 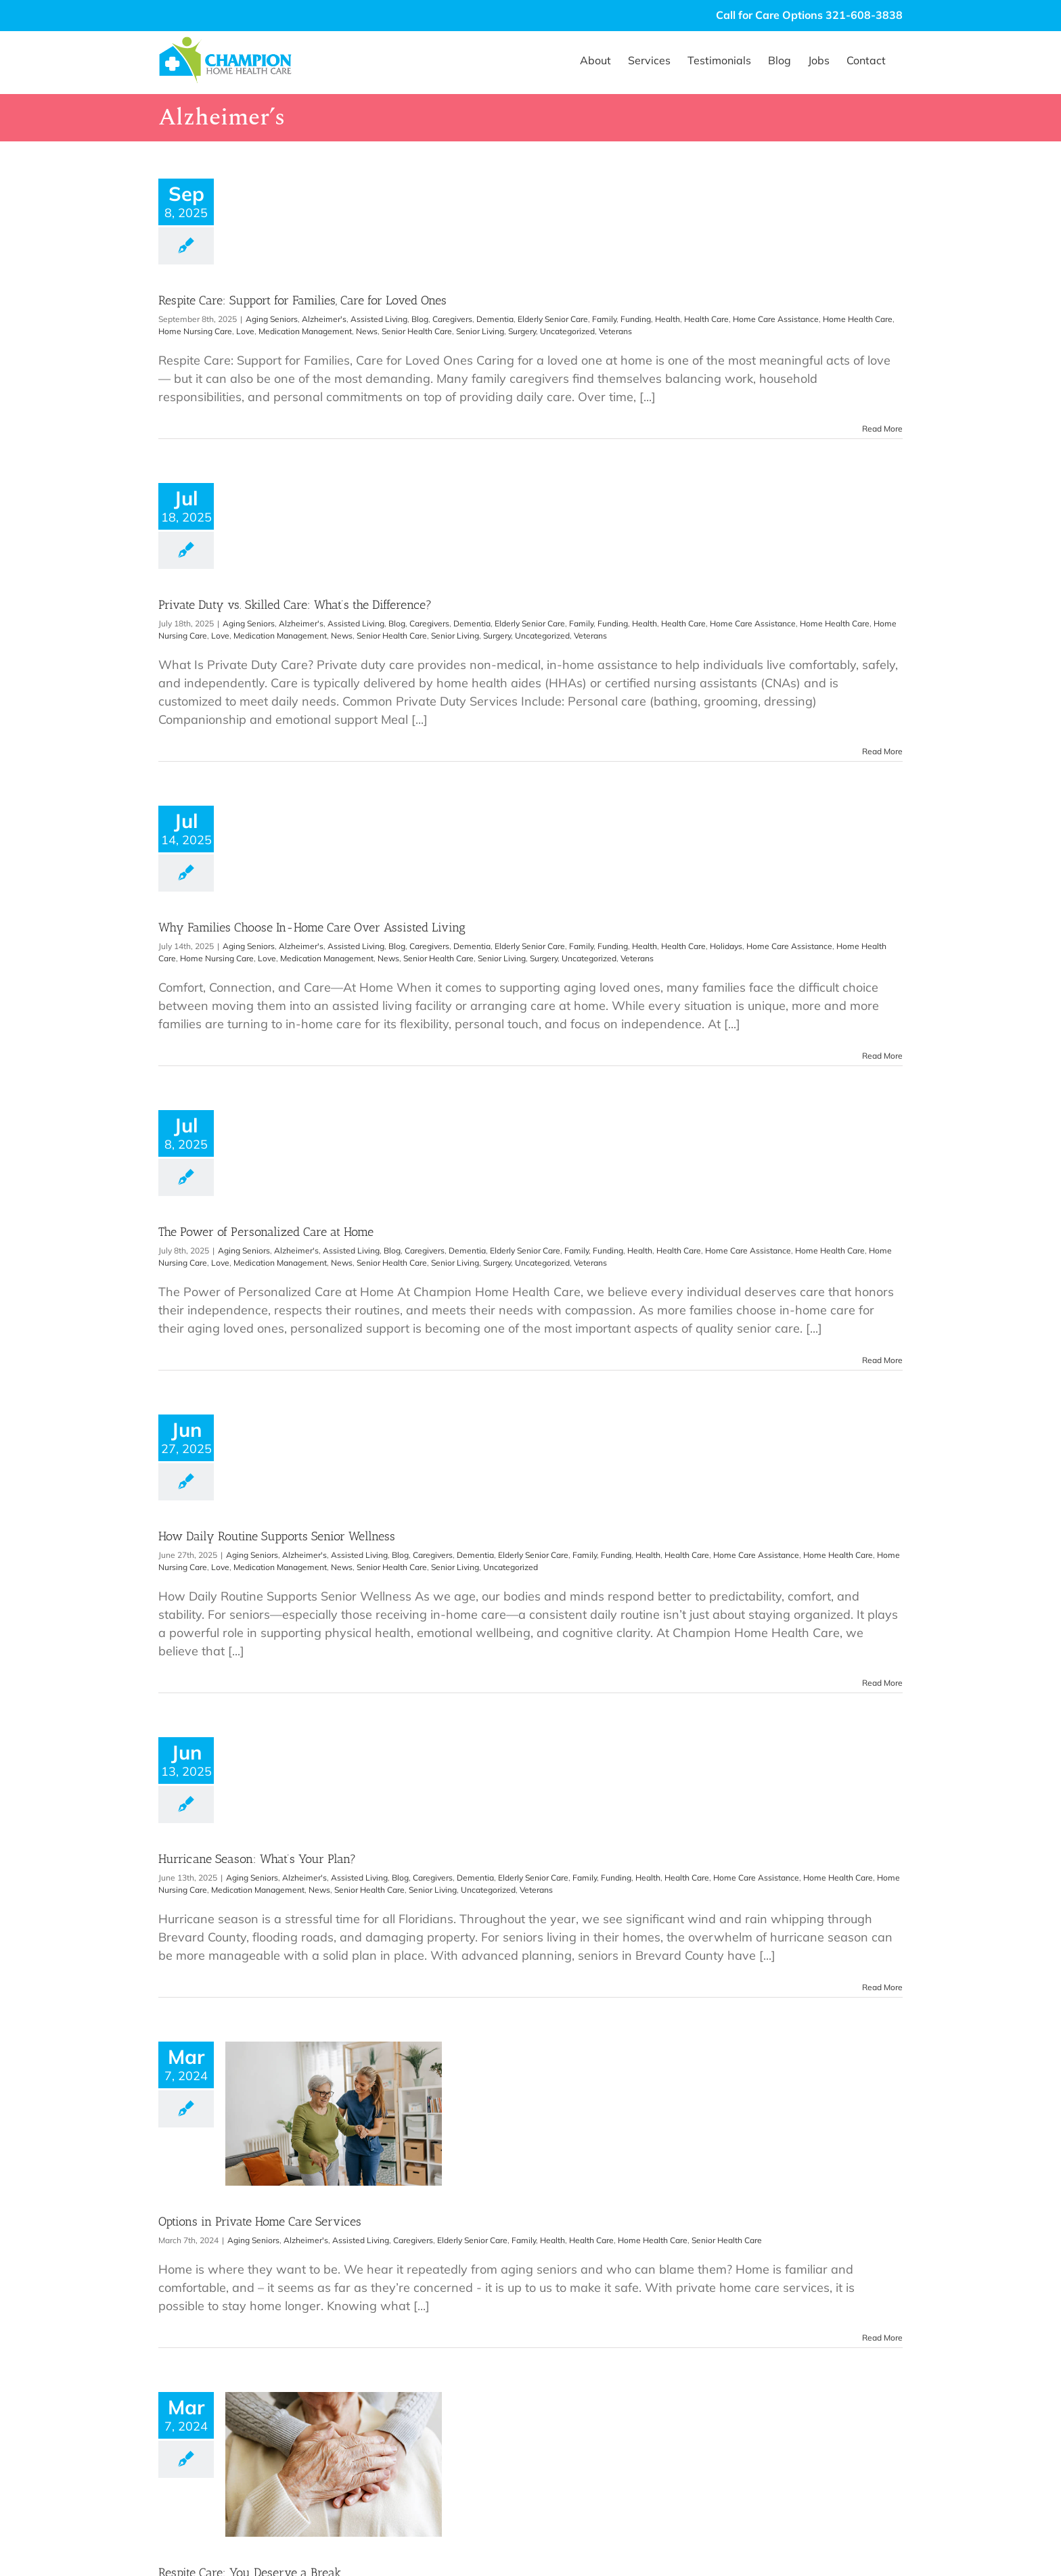 I want to click on Family, so click(x=604, y=319).